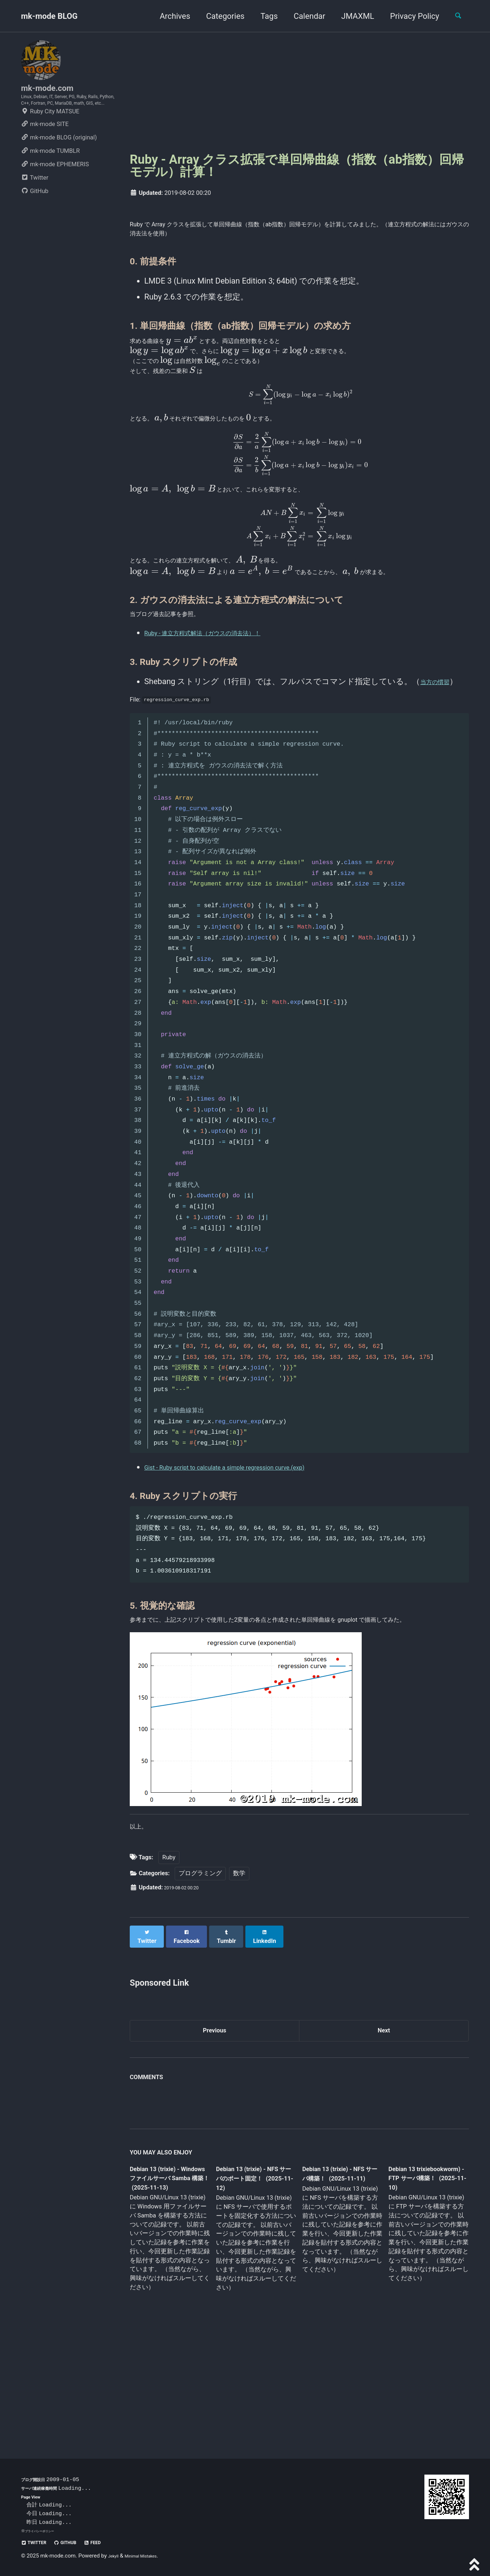 The width and height of the screenshot is (490, 2576). What do you see at coordinates (421, 2285) in the screenshot?
I see `Debian 13 trixiebookworm) - FTP サーバ構築！` at bounding box center [421, 2285].